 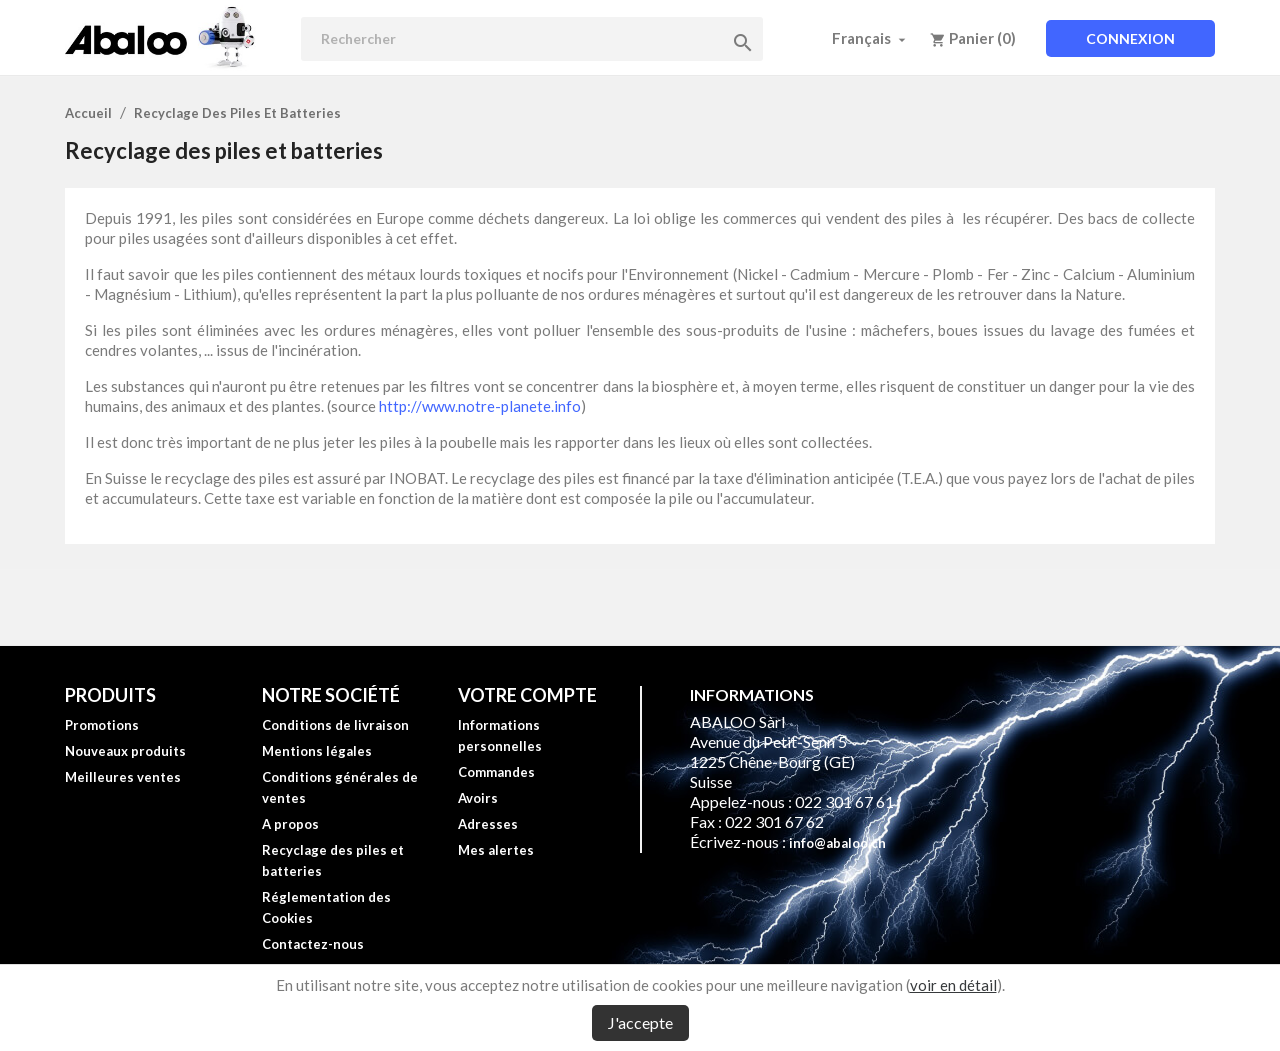 What do you see at coordinates (478, 798) in the screenshot?
I see `Avoirs` at bounding box center [478, 798].